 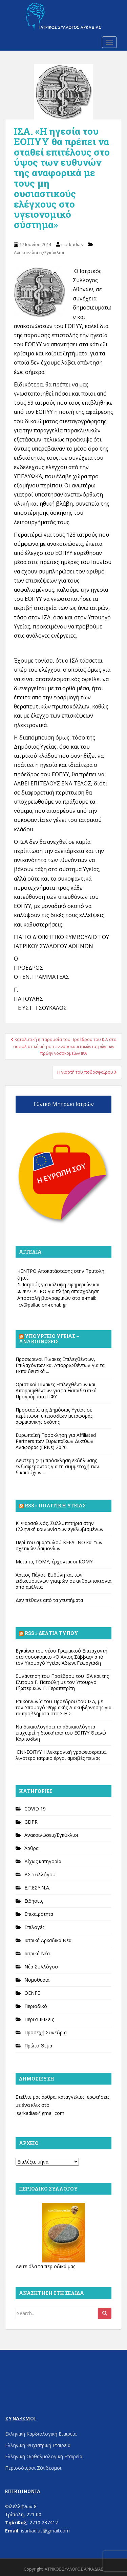 What do you see at coordinates (41, 2434) in the screenshot?
I see `Ελληνική Καρδιολογική Εταιρεία` at bounding box center [41, 2434].